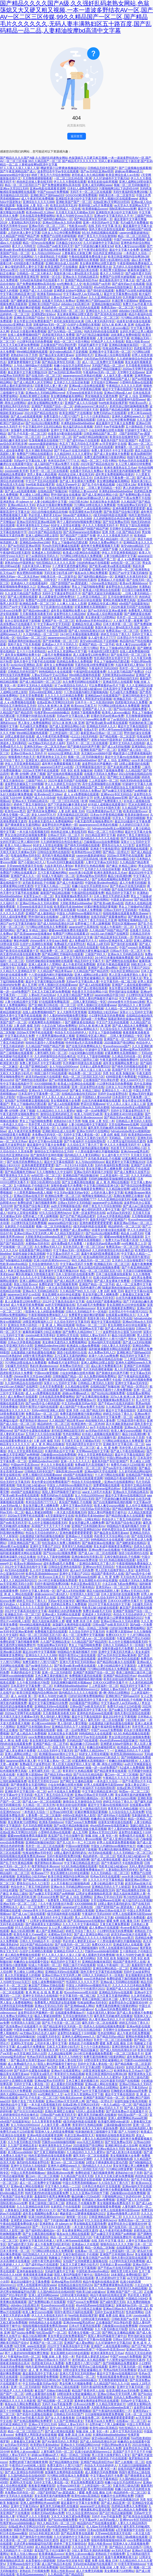 Image resolution: width=153 pixels, height=2576 pixels. Describe the element at coordinates (52, 886) in the screenshot. I see `中文字幕久久精品一二三区` at that location.